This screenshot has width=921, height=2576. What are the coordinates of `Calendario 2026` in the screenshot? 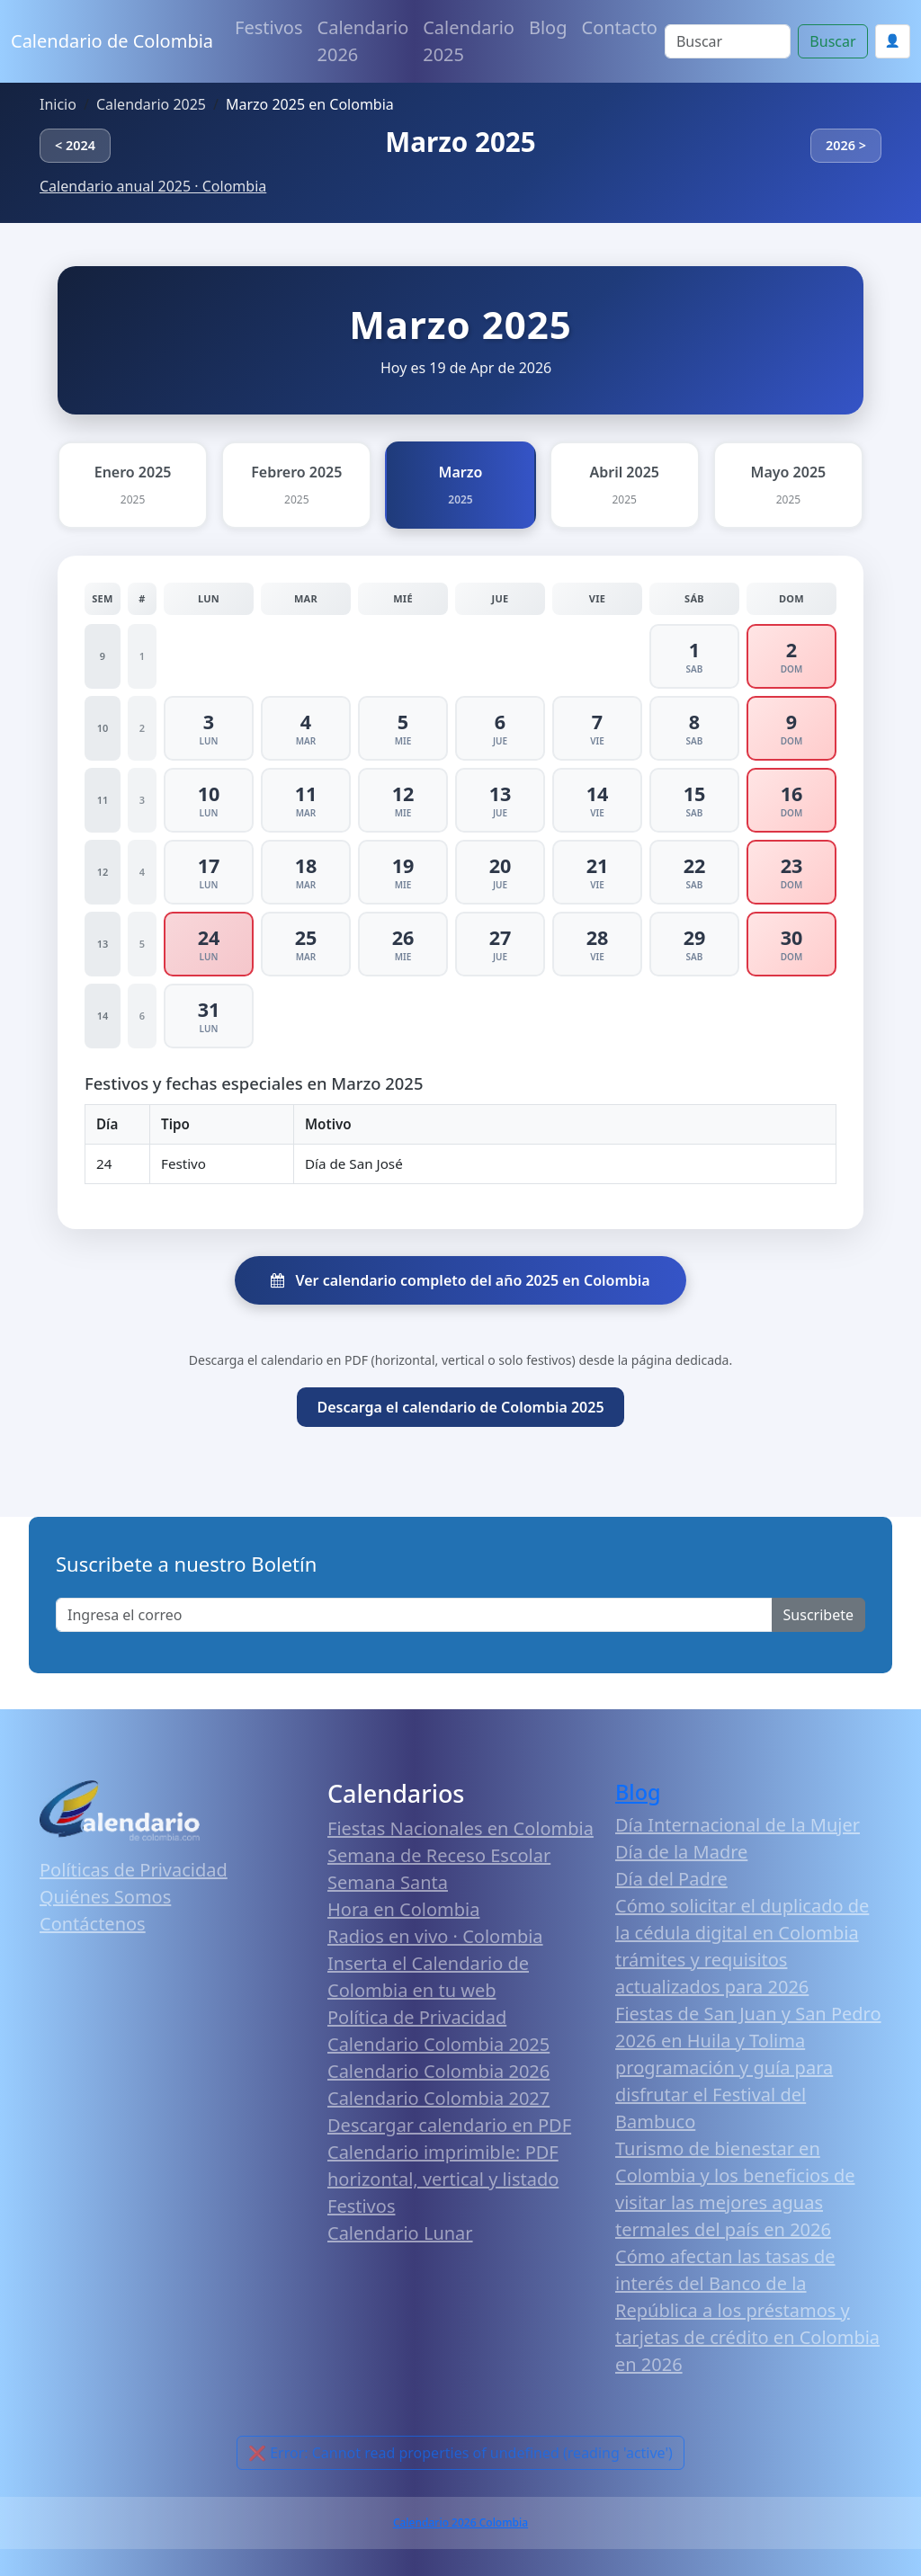 It's located at (363, 41).